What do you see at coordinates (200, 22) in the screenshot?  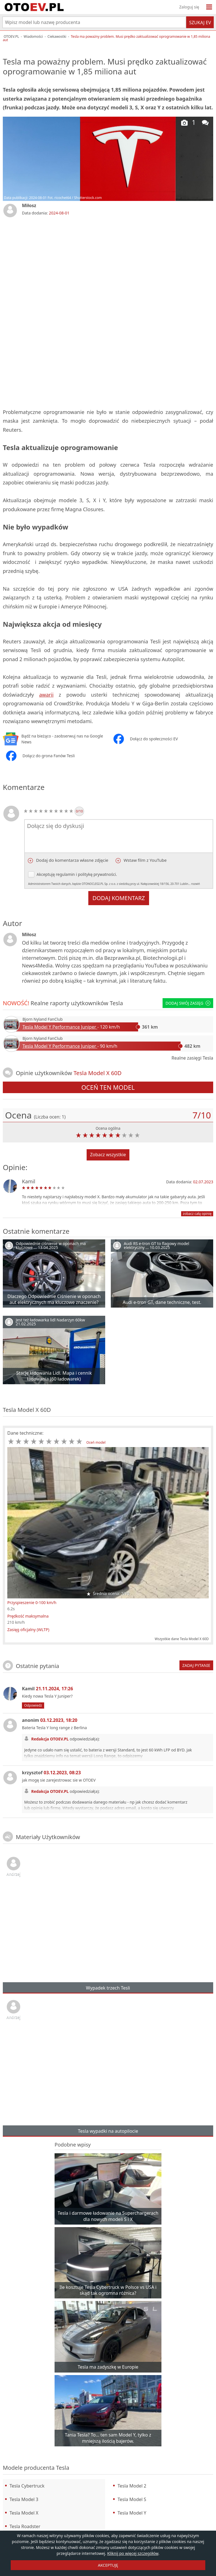 I see `Szukaj EV` at bounding box center [200, 22].